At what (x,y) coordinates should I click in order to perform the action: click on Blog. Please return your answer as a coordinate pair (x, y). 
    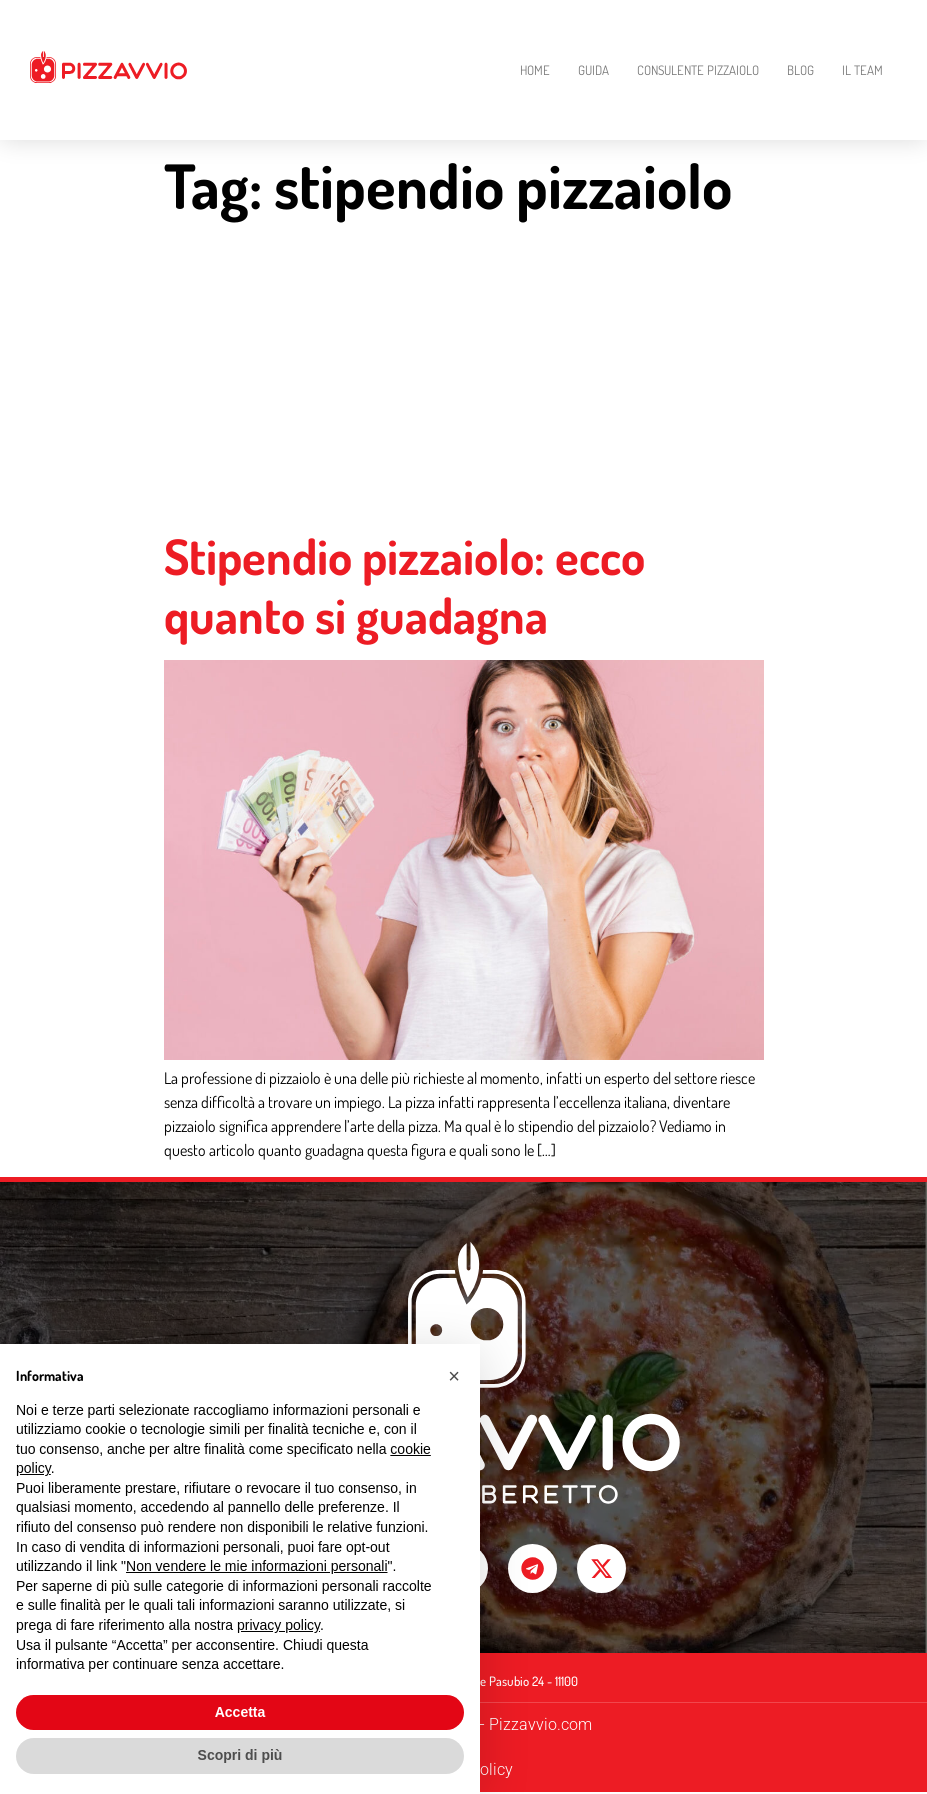
    Looking at the image, I should click on (800, 70).